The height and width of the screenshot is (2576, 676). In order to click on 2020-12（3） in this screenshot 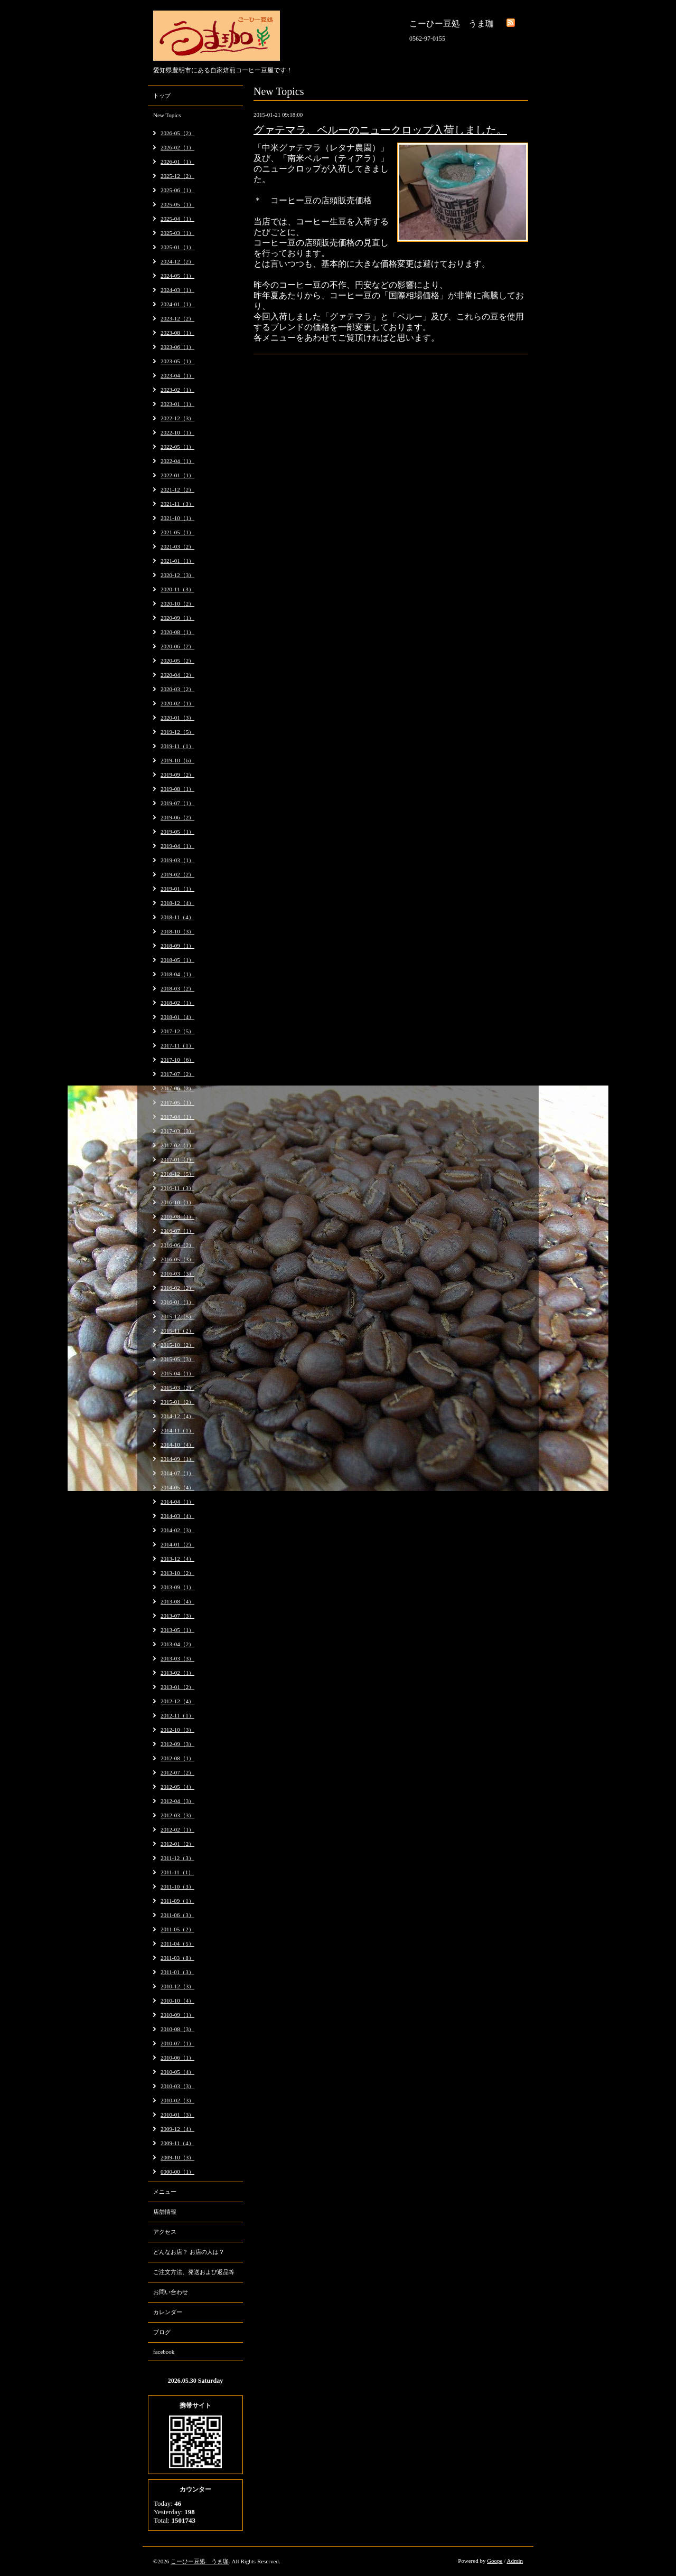, I will do `click(177, 575)`.